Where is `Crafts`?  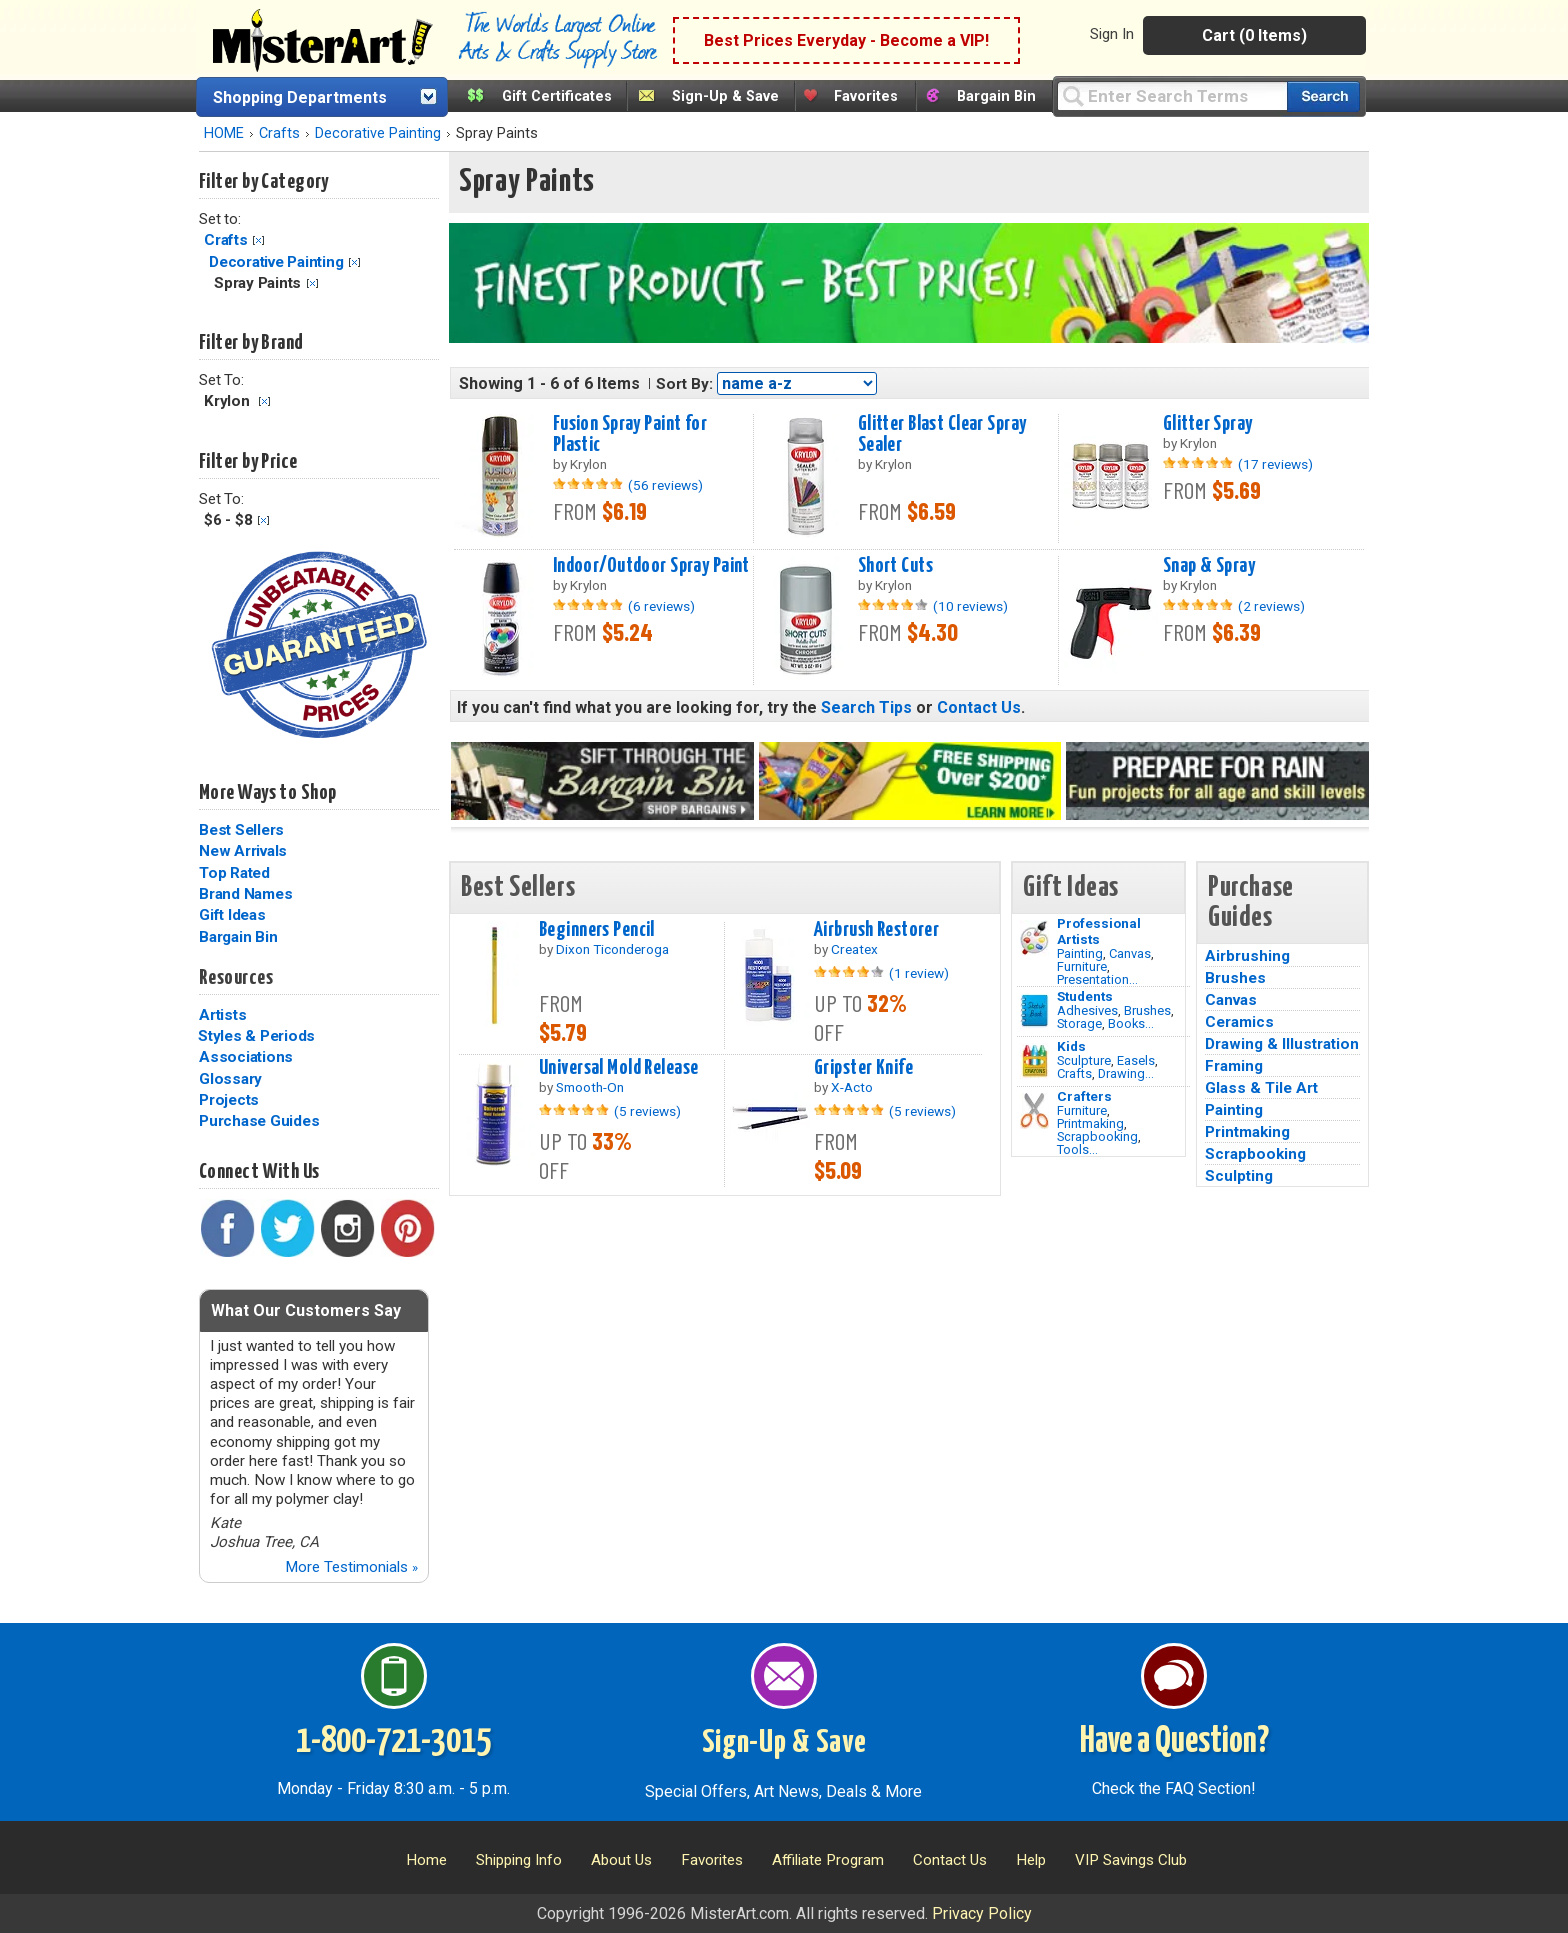
Crafts is located at coordinates (279, 133).